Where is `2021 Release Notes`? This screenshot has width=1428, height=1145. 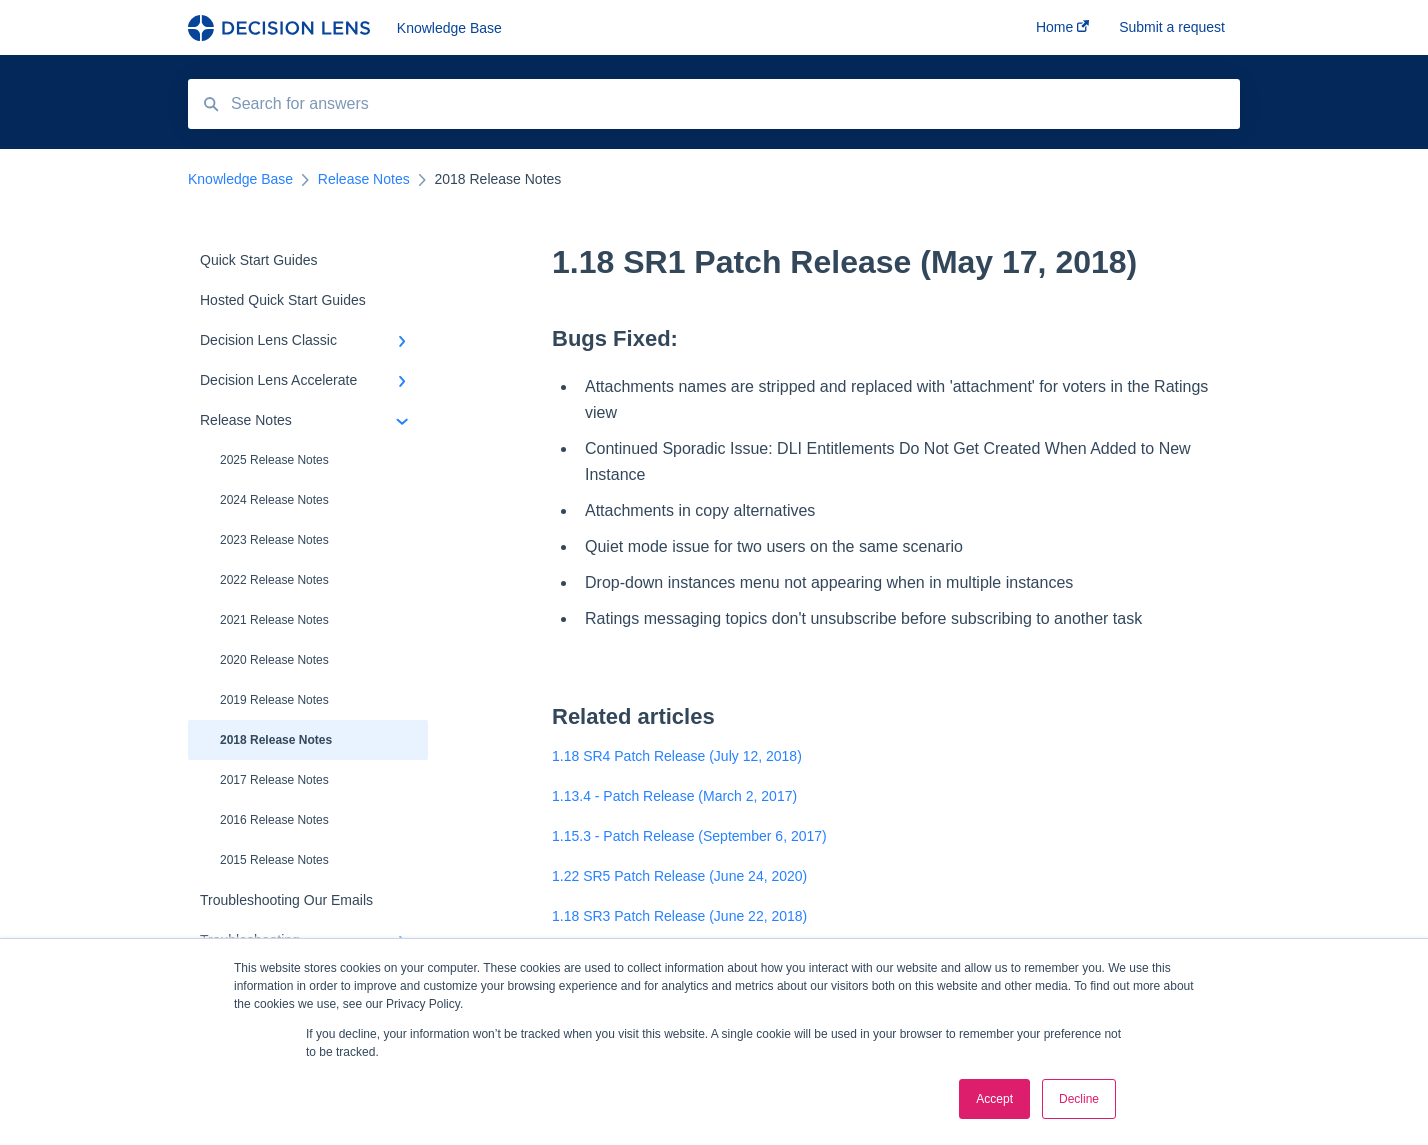 2021 Release Notes is located at coordinates (274, 620).